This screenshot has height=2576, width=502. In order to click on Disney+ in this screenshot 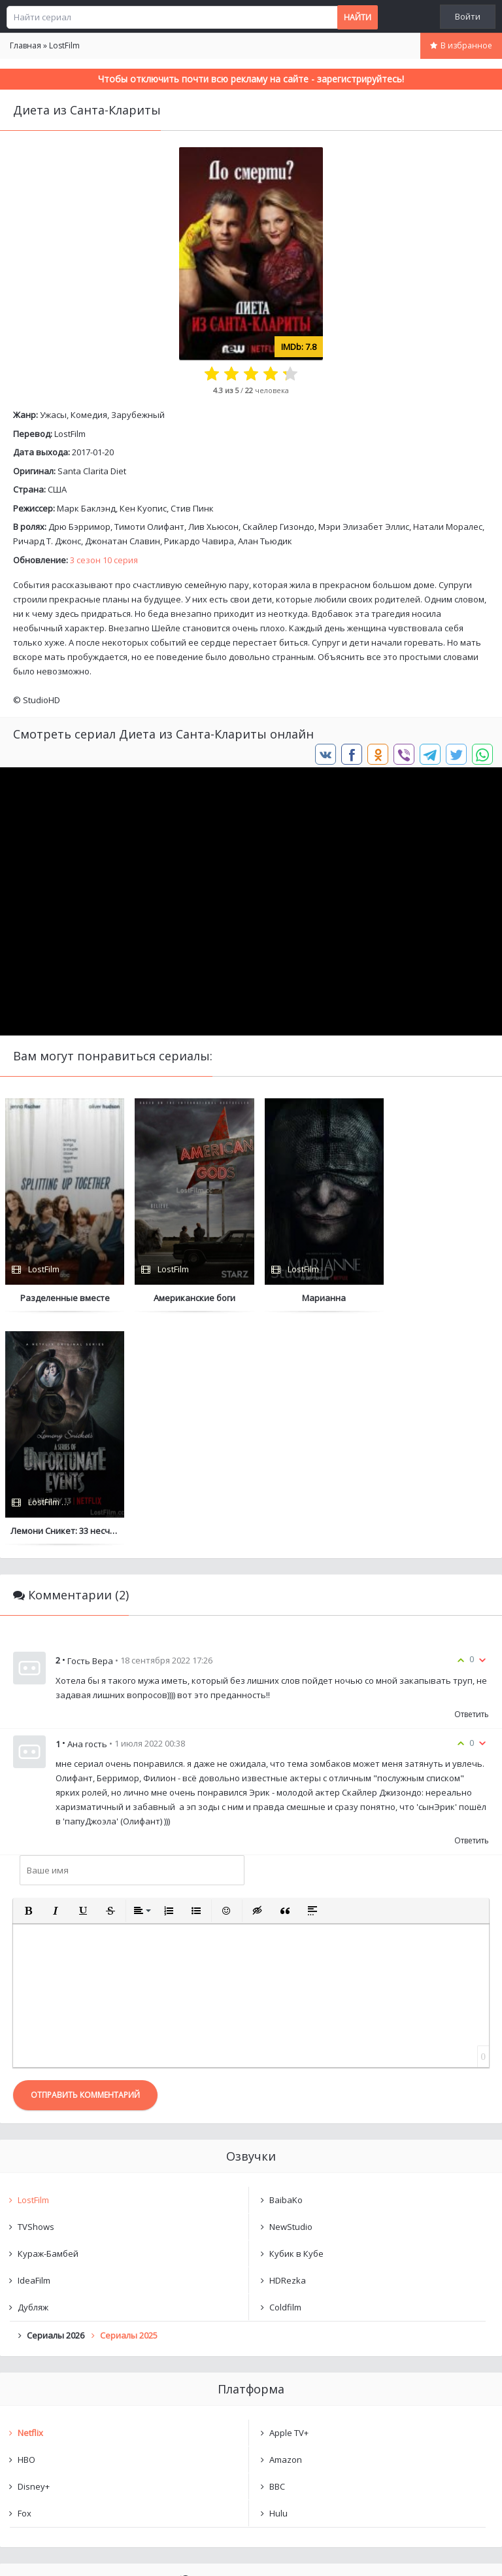, I will do `click(34, 2253)`.